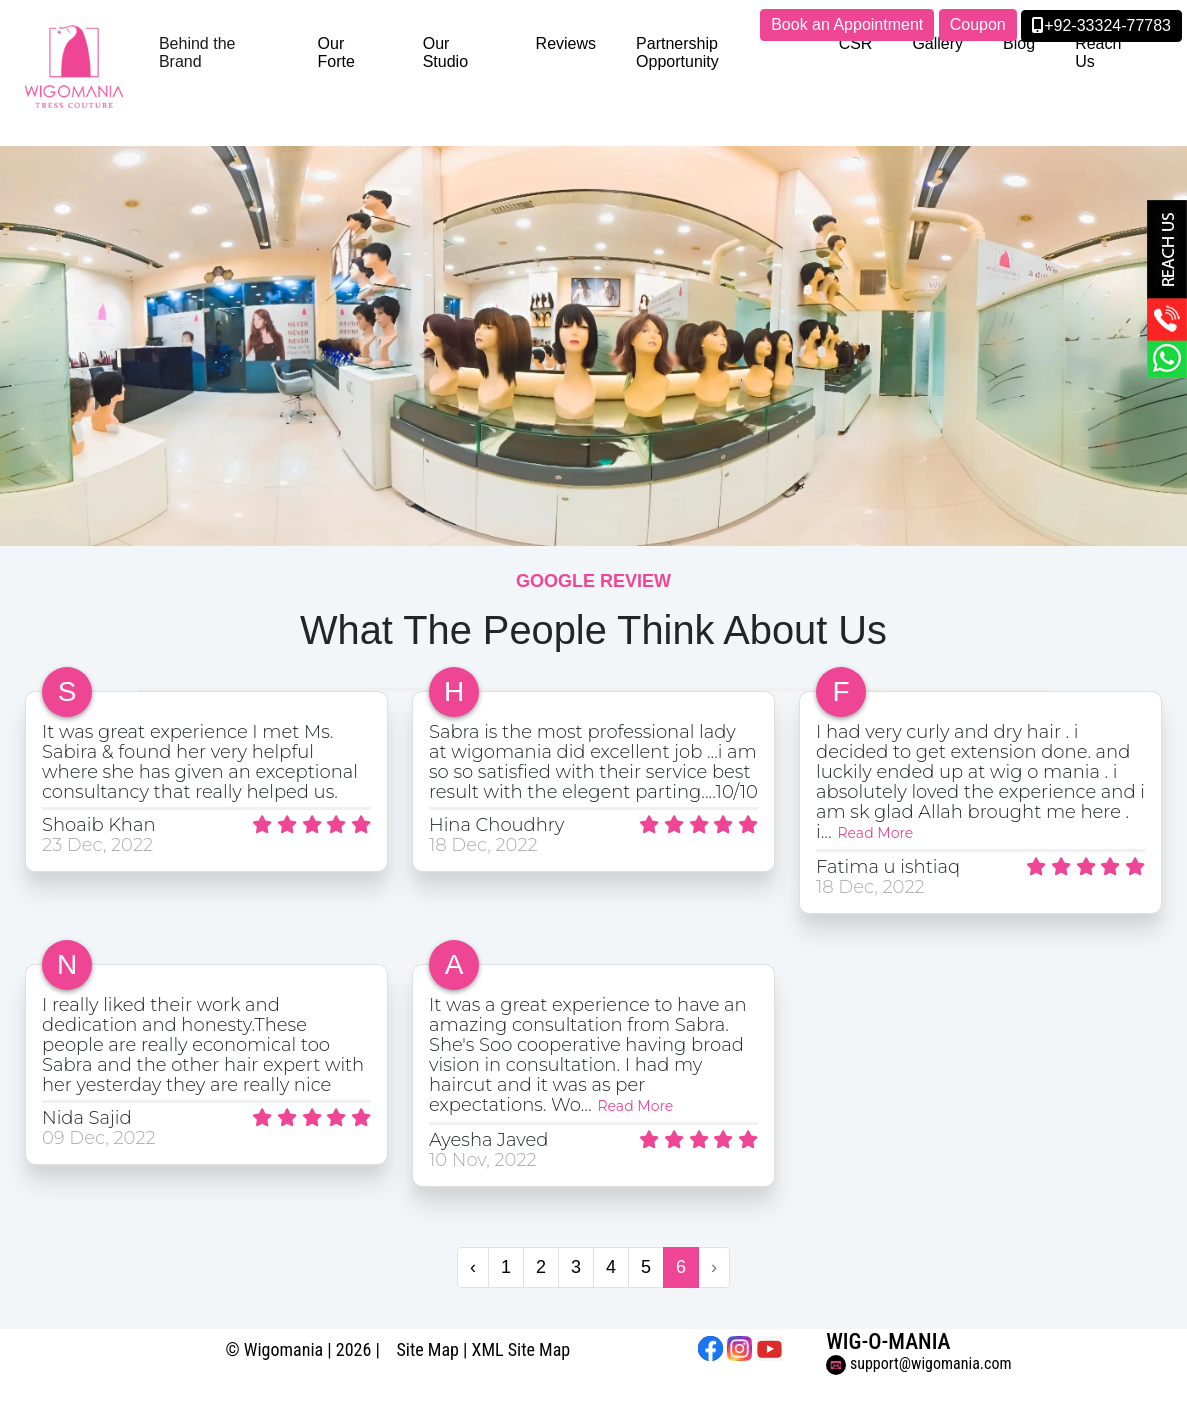 The height and width of the screenshot is (1405, 1187). I want to click on support@wigomania.com, so click(918, 1363).